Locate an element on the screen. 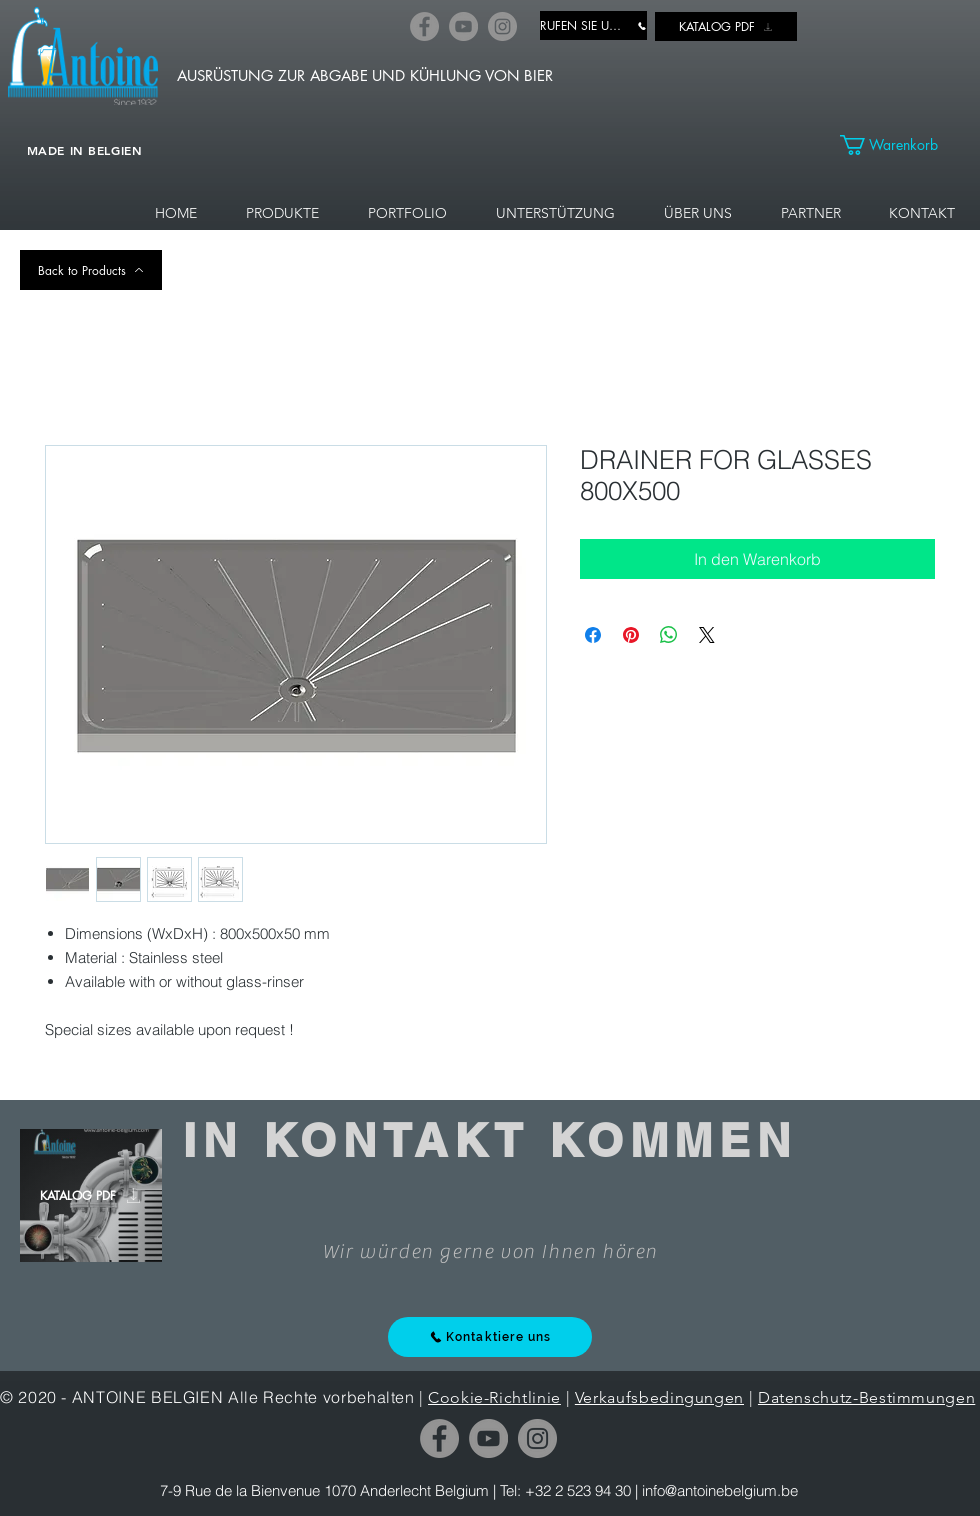  [Kontaktiere uns] is located at coordinates (490, 1337).